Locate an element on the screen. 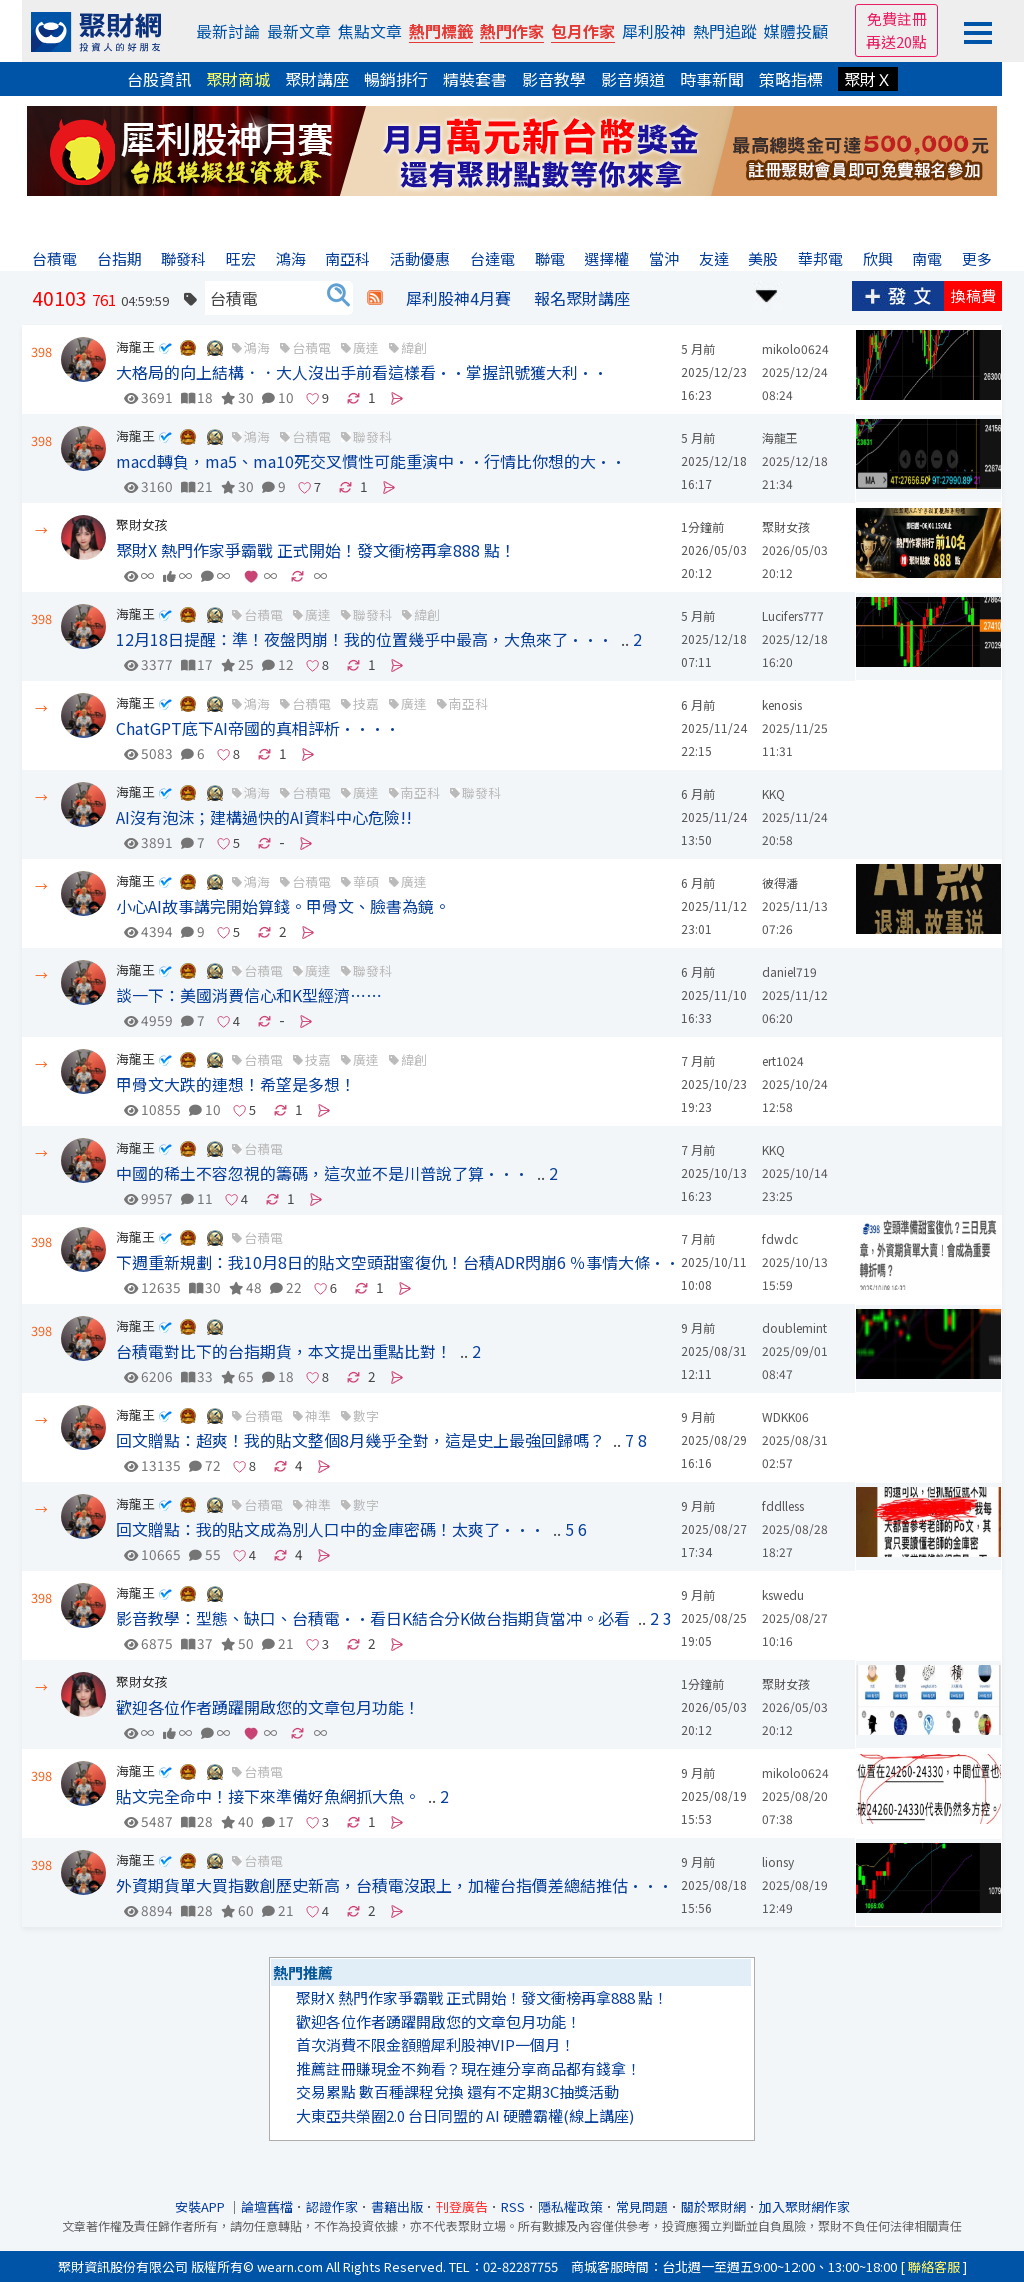 This screenshot has width=1024, height=2282. 犀利股神 is located at coordinates (654, 31).